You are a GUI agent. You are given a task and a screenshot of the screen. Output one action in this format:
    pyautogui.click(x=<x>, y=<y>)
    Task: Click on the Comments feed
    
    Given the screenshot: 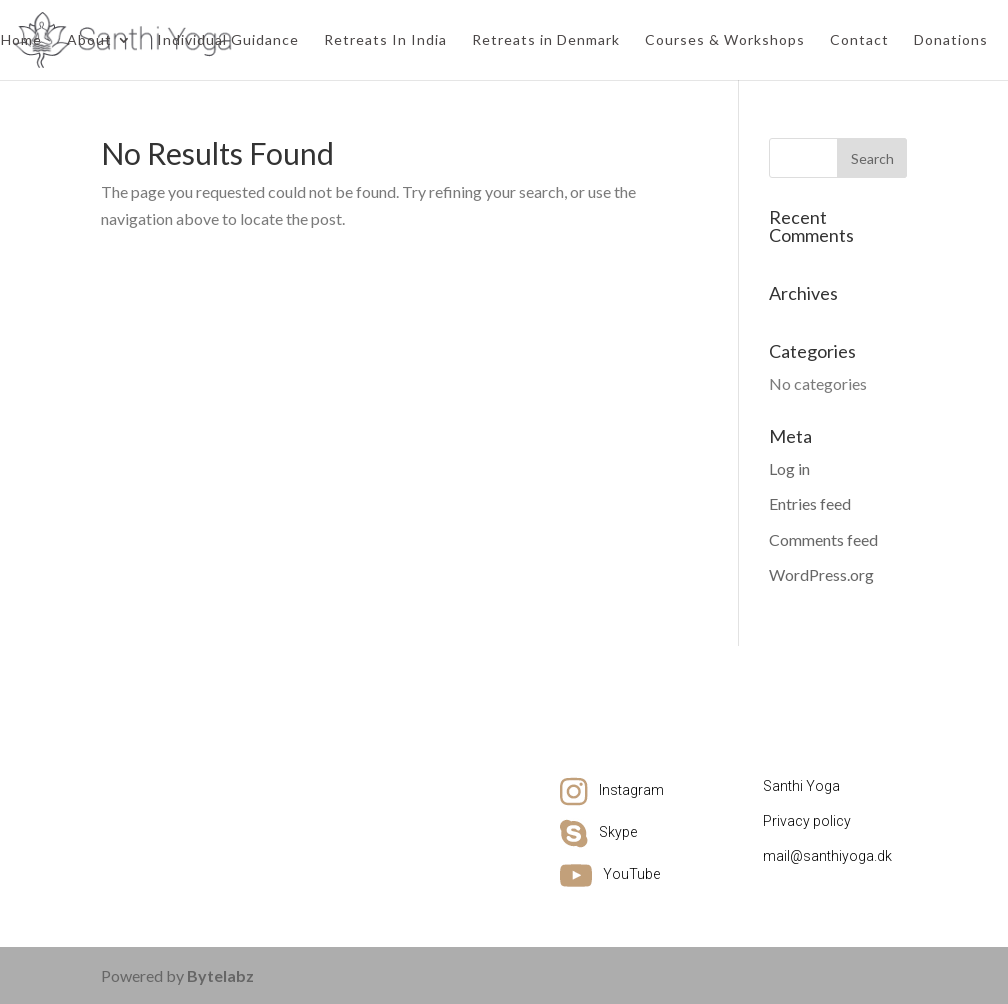 What is the action you would take?
    pyautogui.click(x=823, y=539)
    